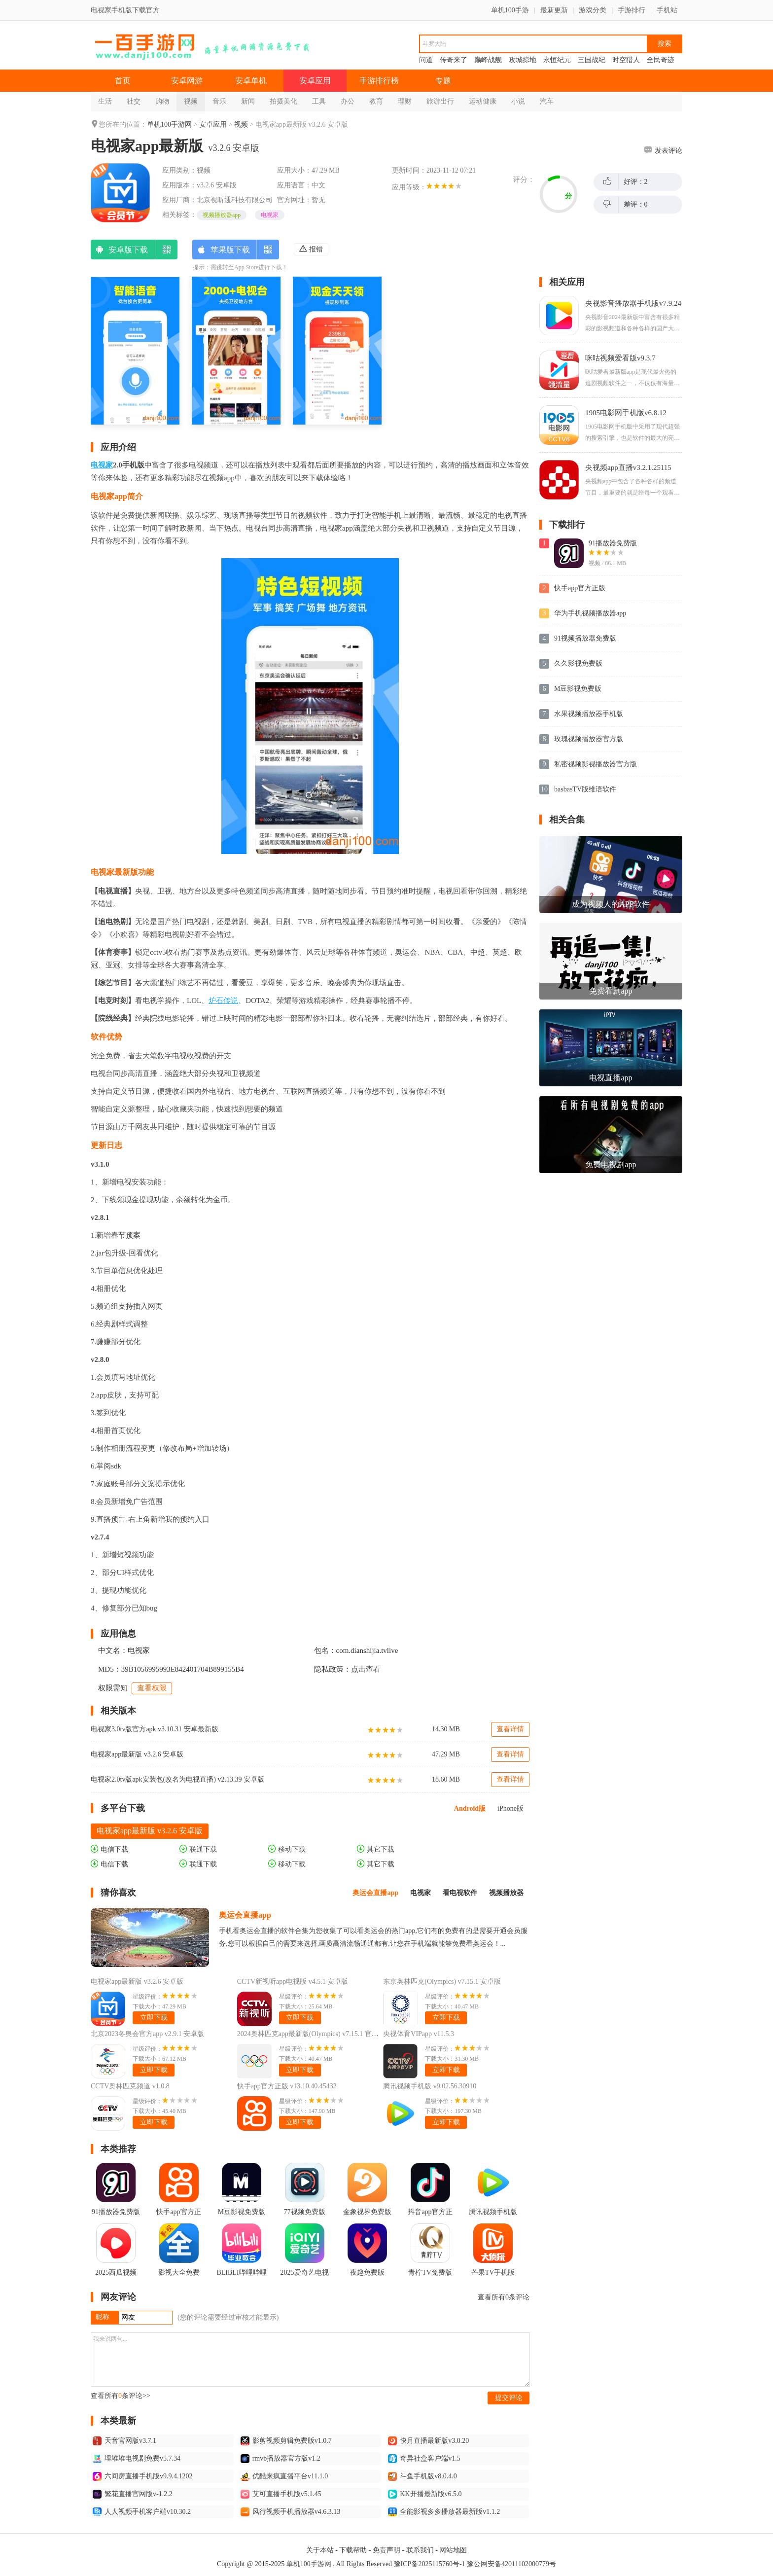 This screenshot has width=773, height=2576. Describe the element at coordinates (631, 10) in the screenshot. I see `手游排行` at that location.